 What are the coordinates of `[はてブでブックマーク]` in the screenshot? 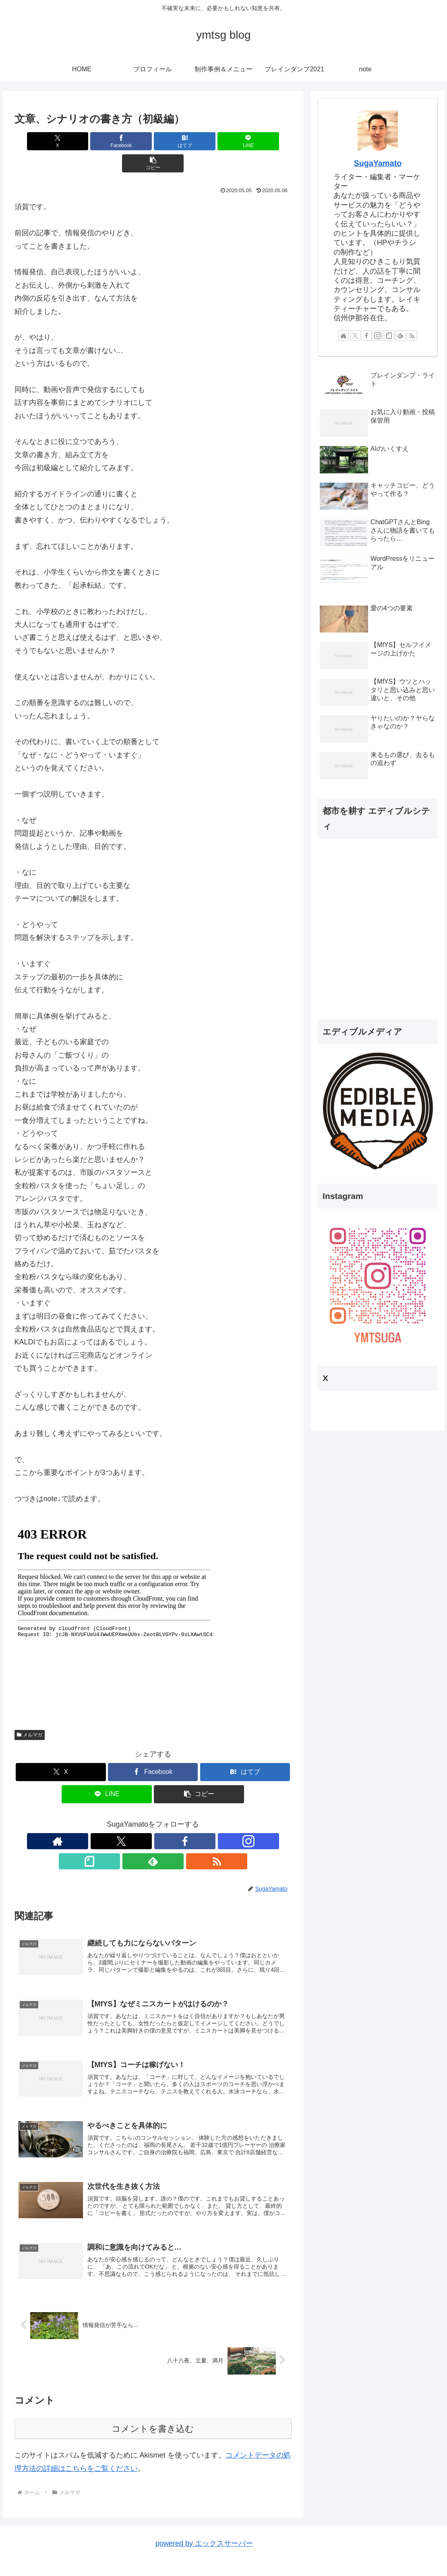 It's located at (153, 141).